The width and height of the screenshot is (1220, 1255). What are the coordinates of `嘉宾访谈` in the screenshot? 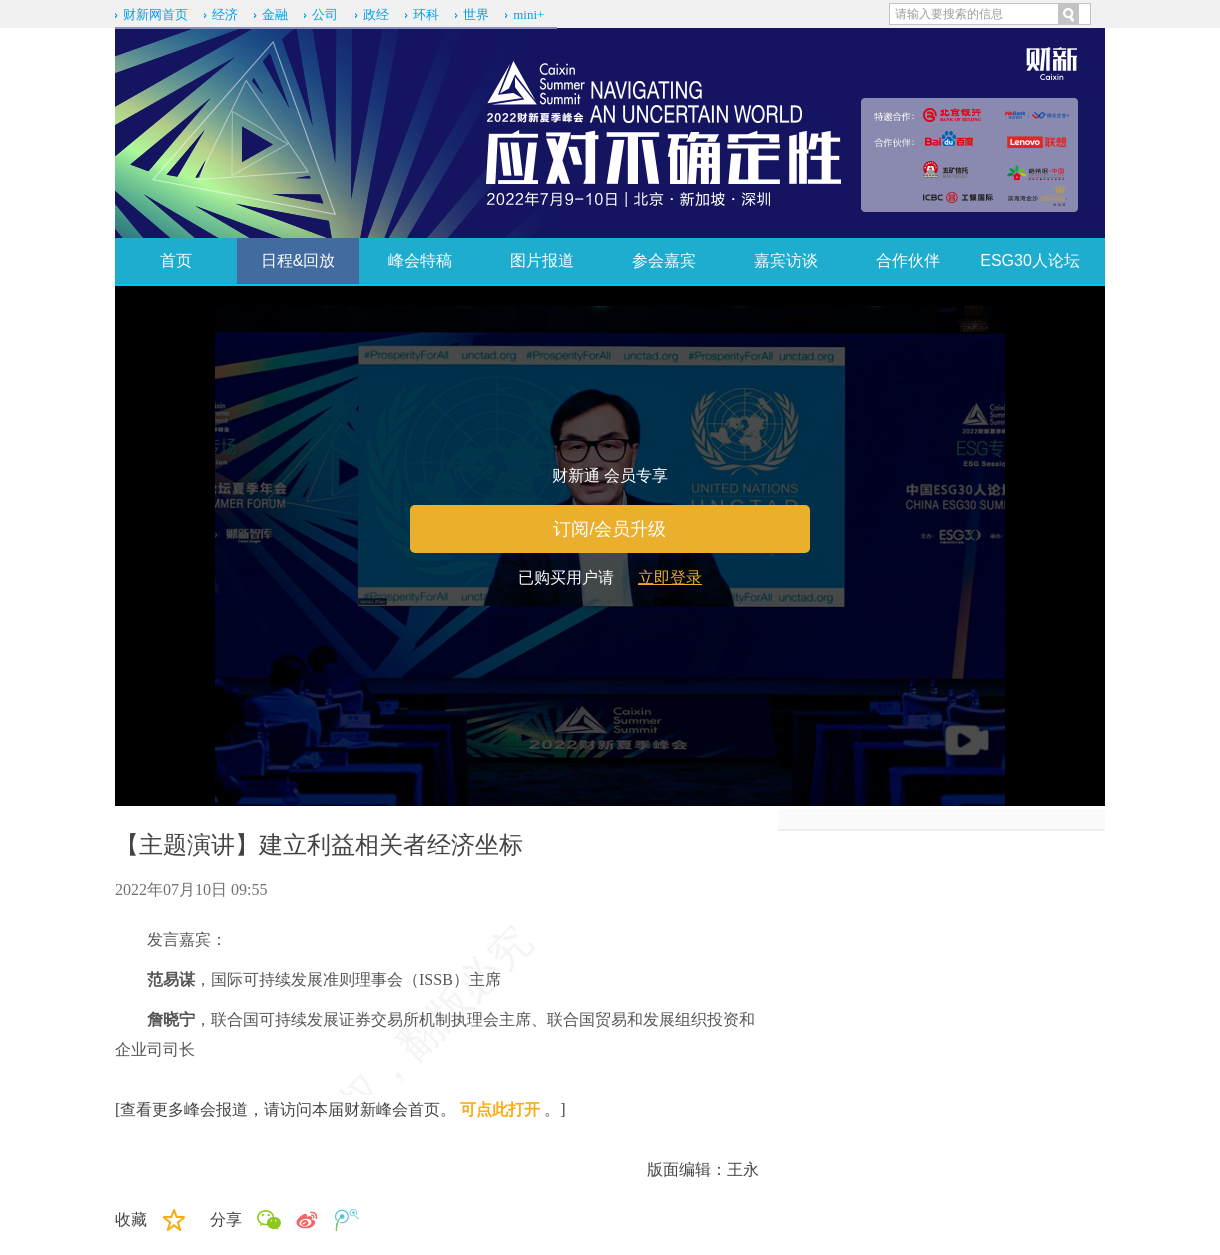 It's located at (786, 260).